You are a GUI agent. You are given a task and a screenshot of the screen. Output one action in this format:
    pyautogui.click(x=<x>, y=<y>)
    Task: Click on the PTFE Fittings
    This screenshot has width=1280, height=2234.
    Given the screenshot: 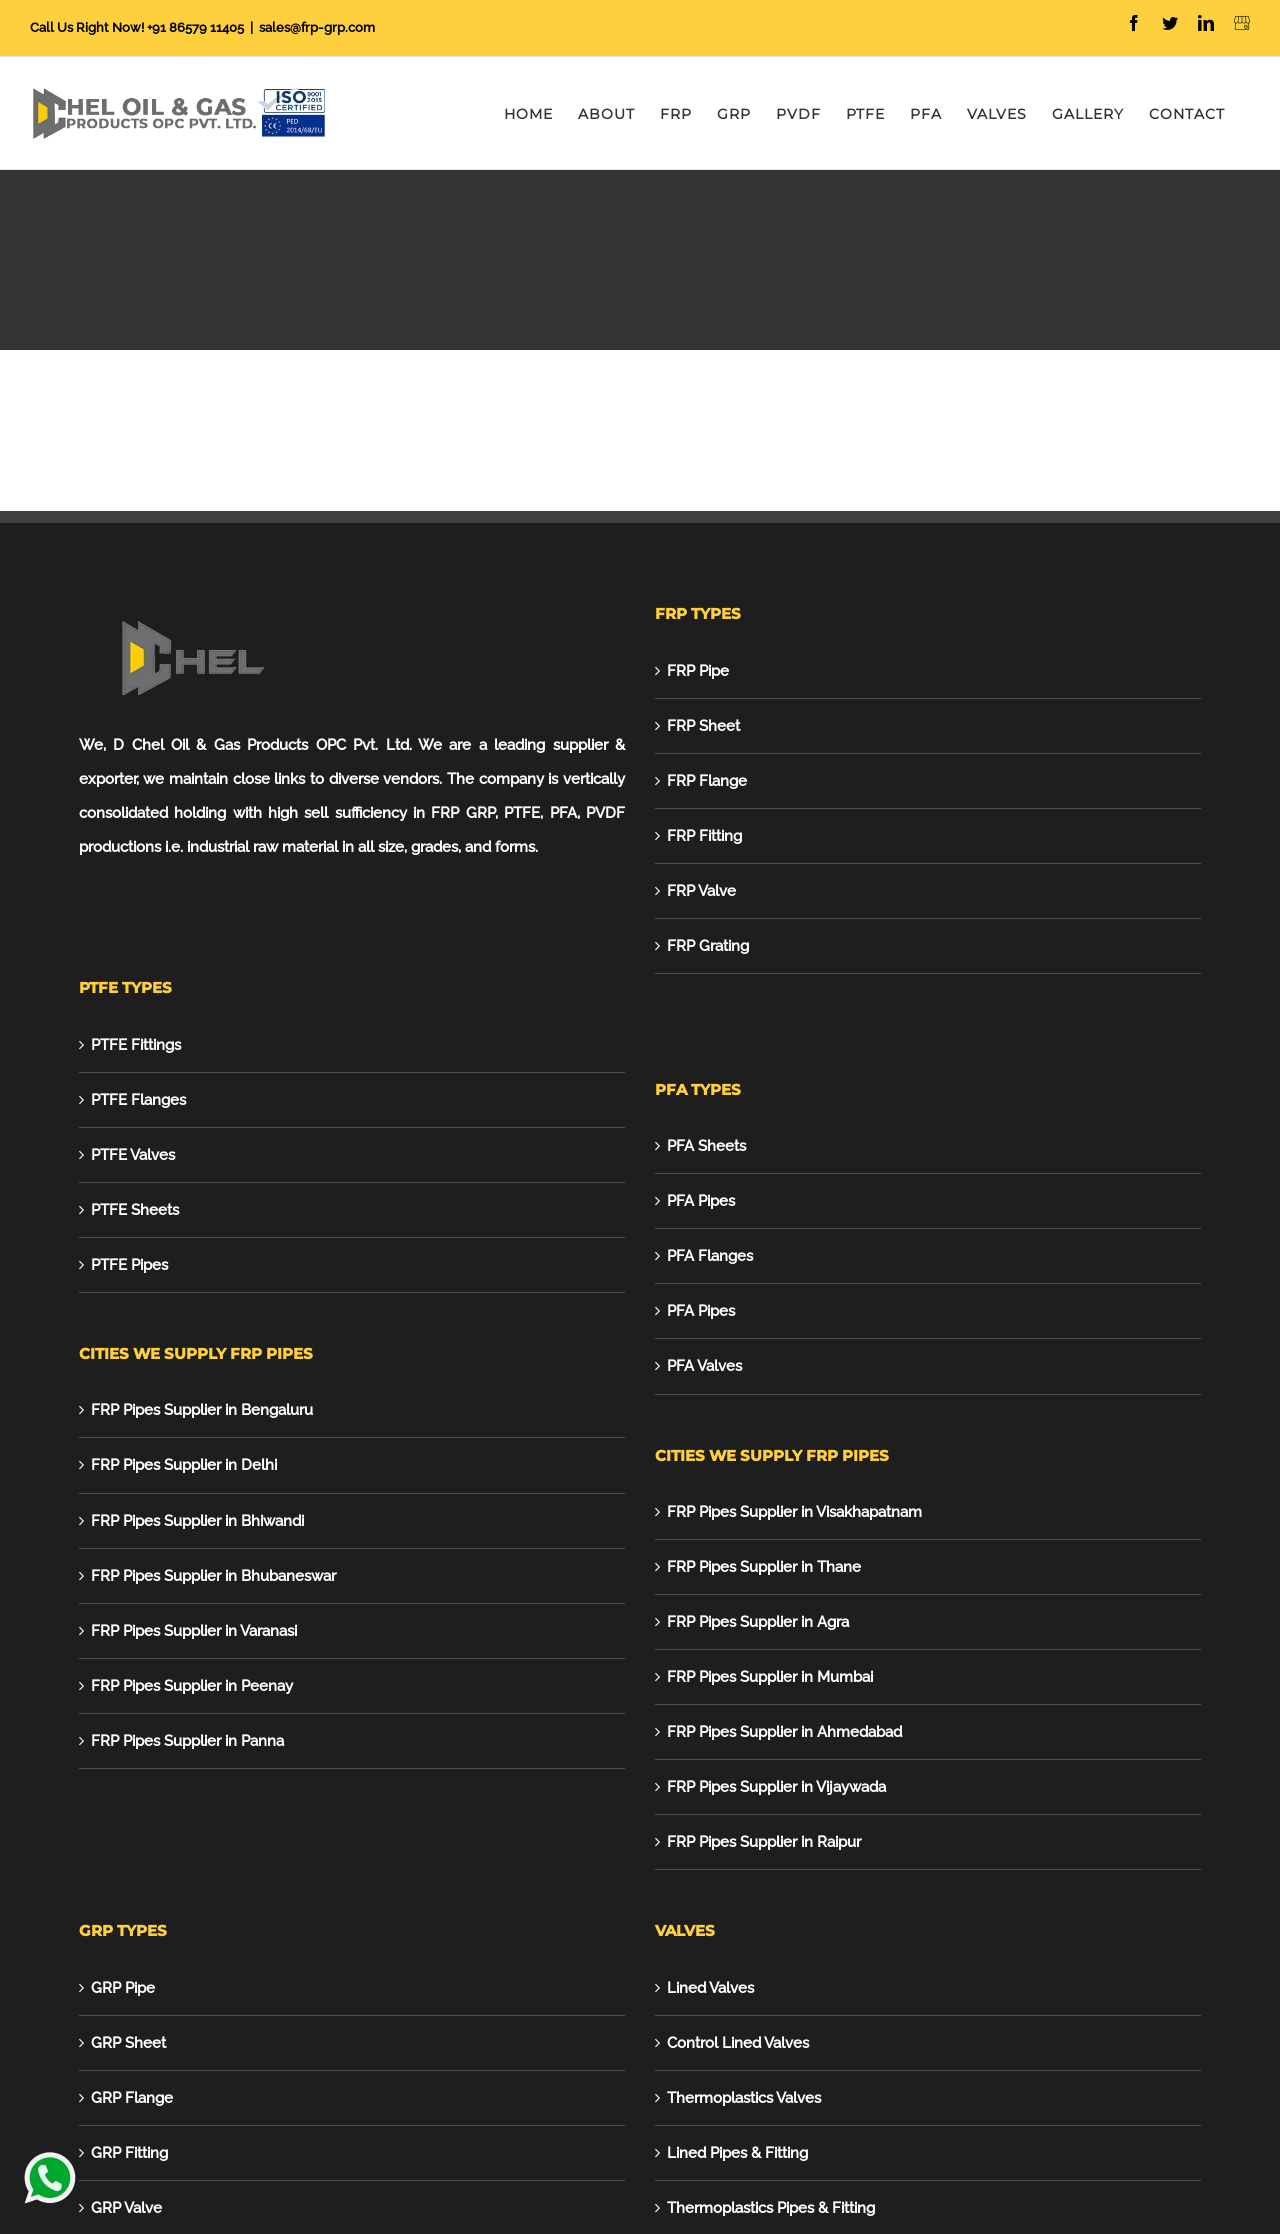 What is the action you would take?
    pyautogui.click(x=136, y=1045)
    